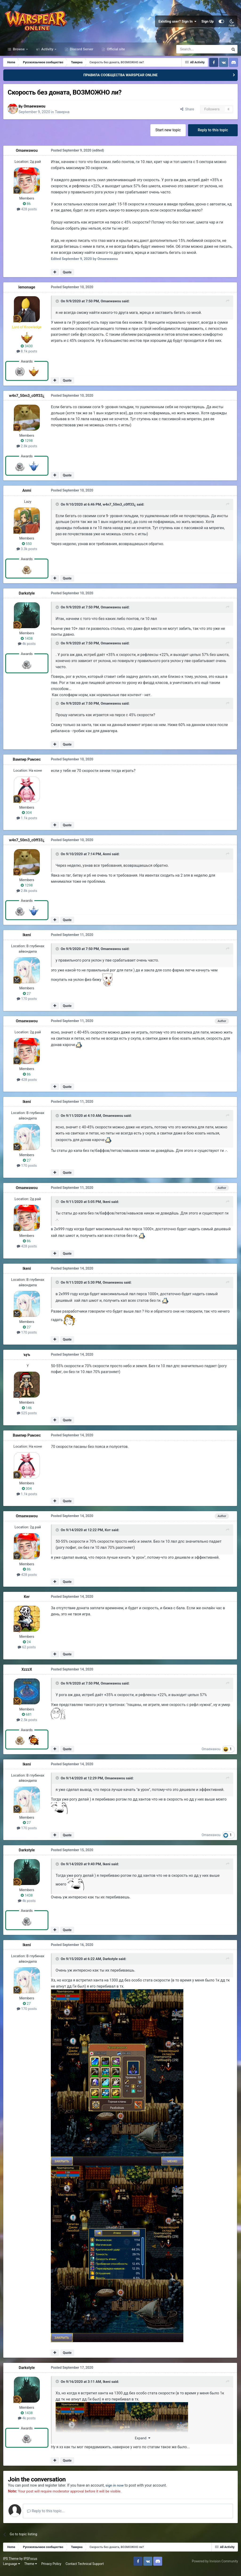 This screenshot has width=241, height=2576. I want to click on Darkstyle, so click(27, 598).